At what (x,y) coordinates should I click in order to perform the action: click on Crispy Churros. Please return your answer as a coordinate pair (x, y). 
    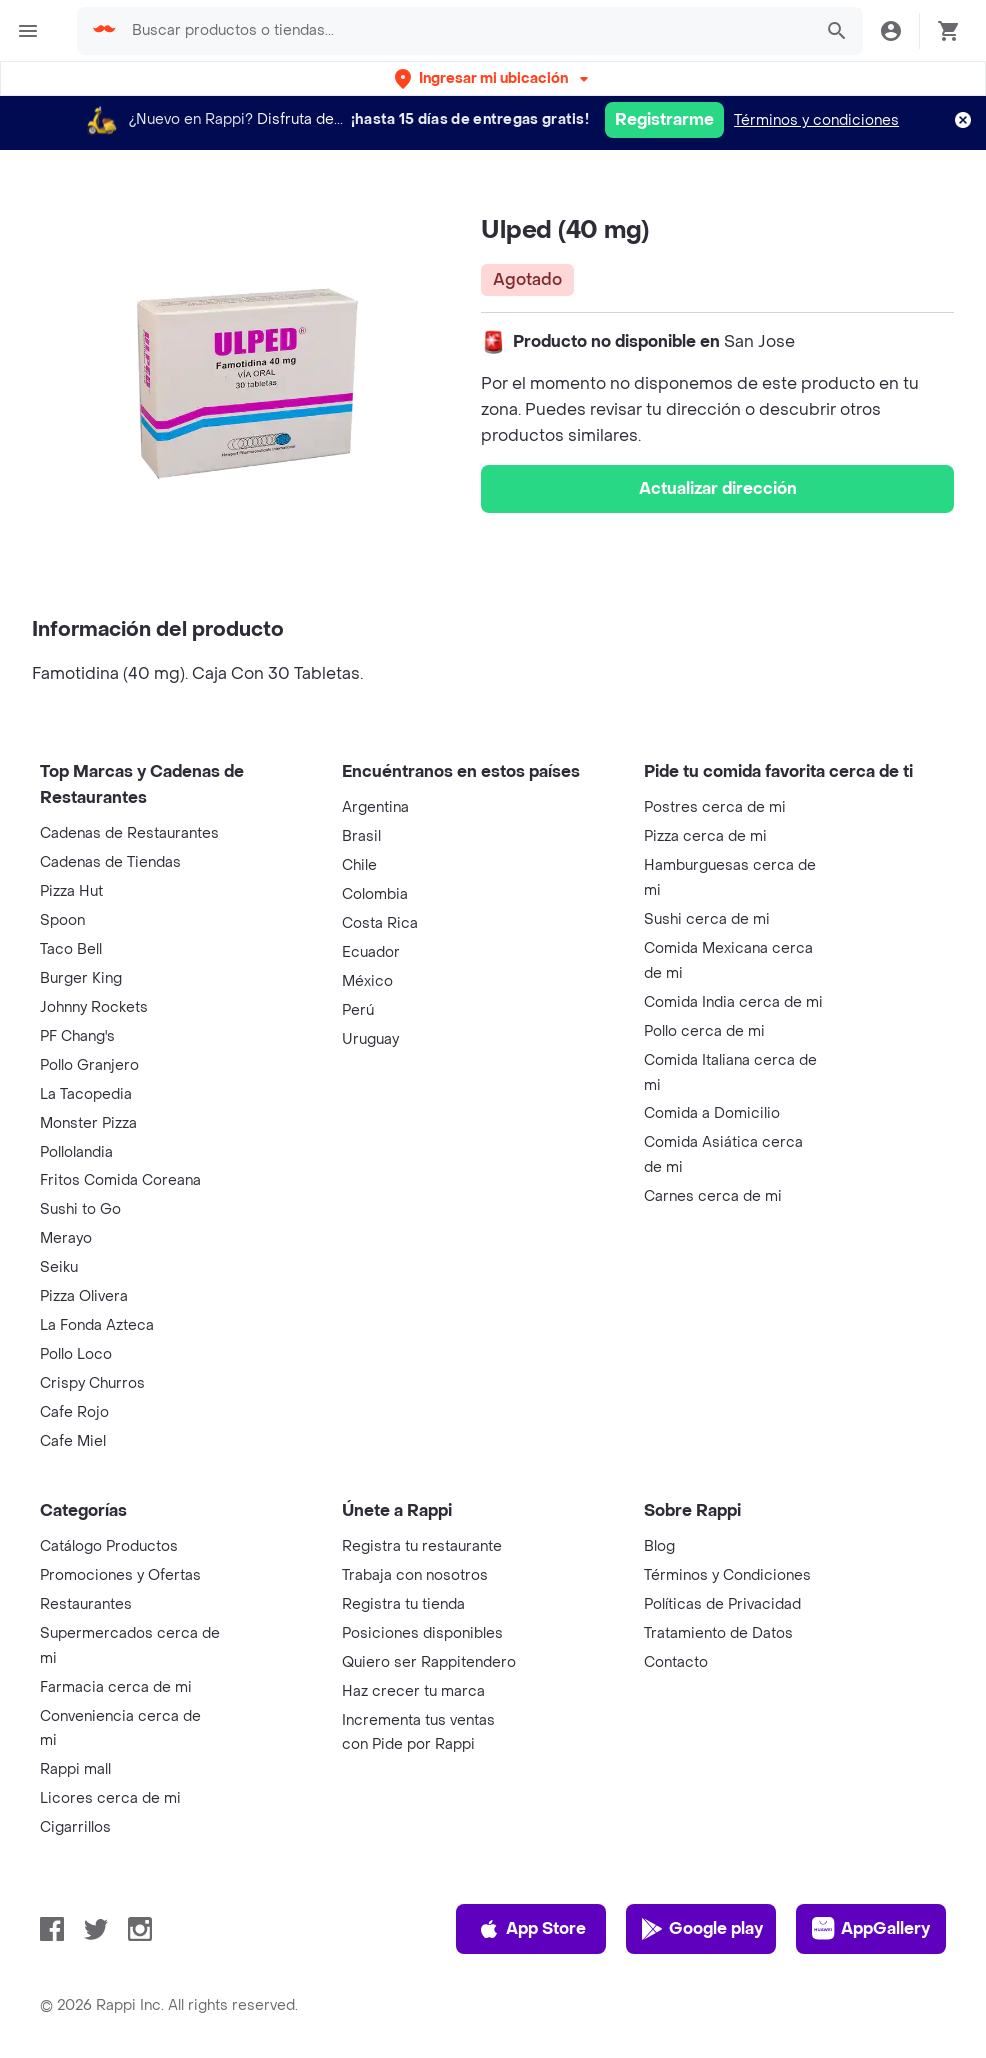
    Looking at the image, I should click on (92, 1383).